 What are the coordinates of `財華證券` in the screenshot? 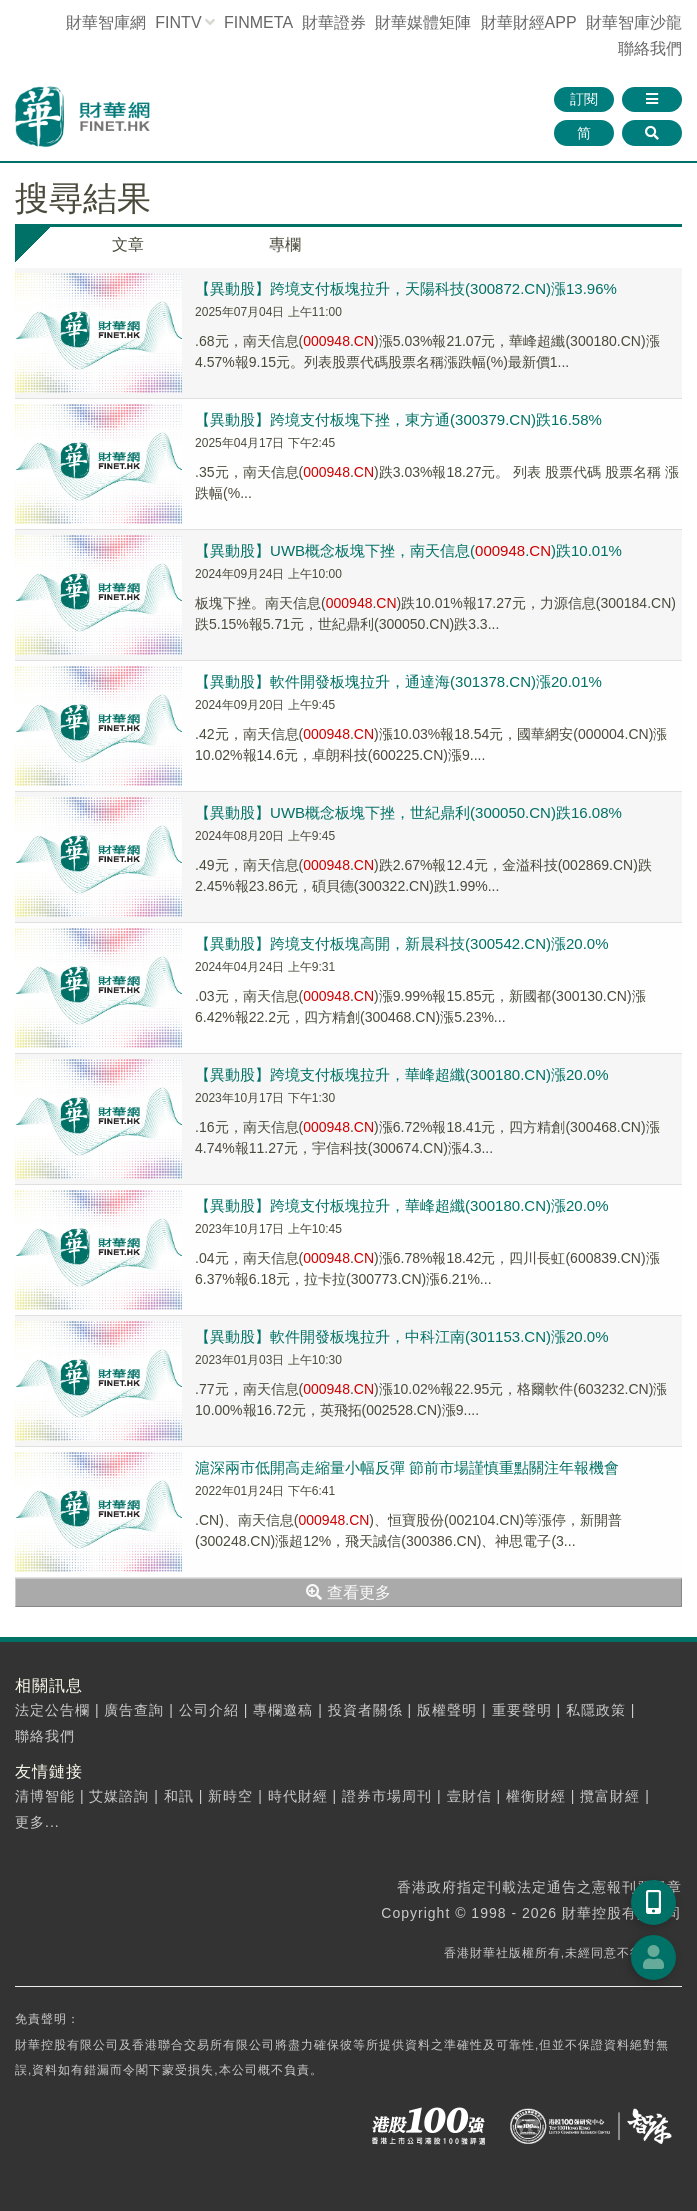 It's located at (334, 22).